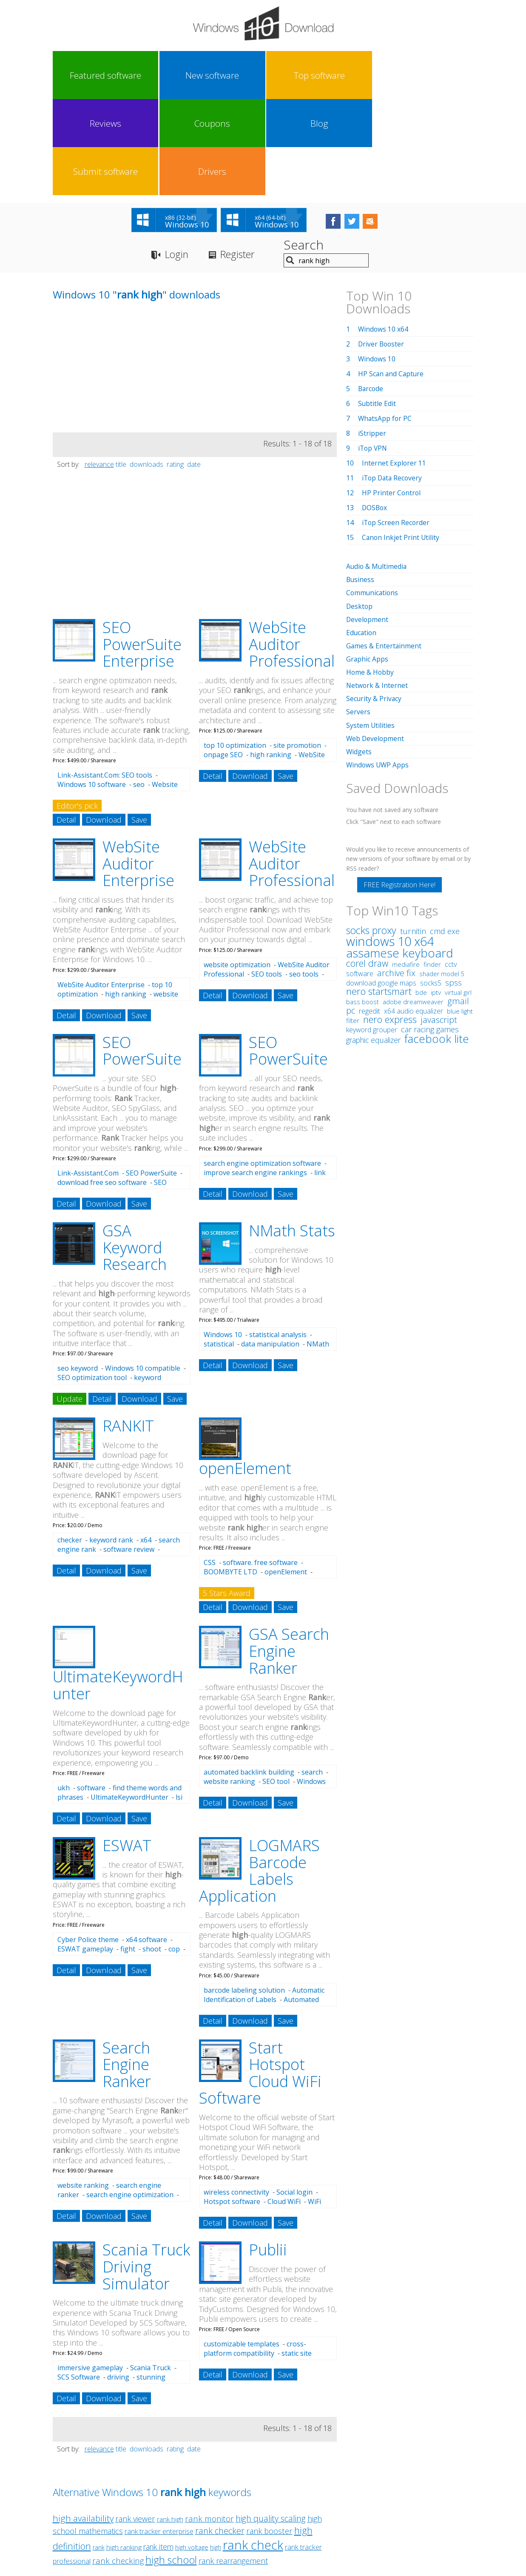  I want to click on Link-Assistant.Com, so click(88, 1078).